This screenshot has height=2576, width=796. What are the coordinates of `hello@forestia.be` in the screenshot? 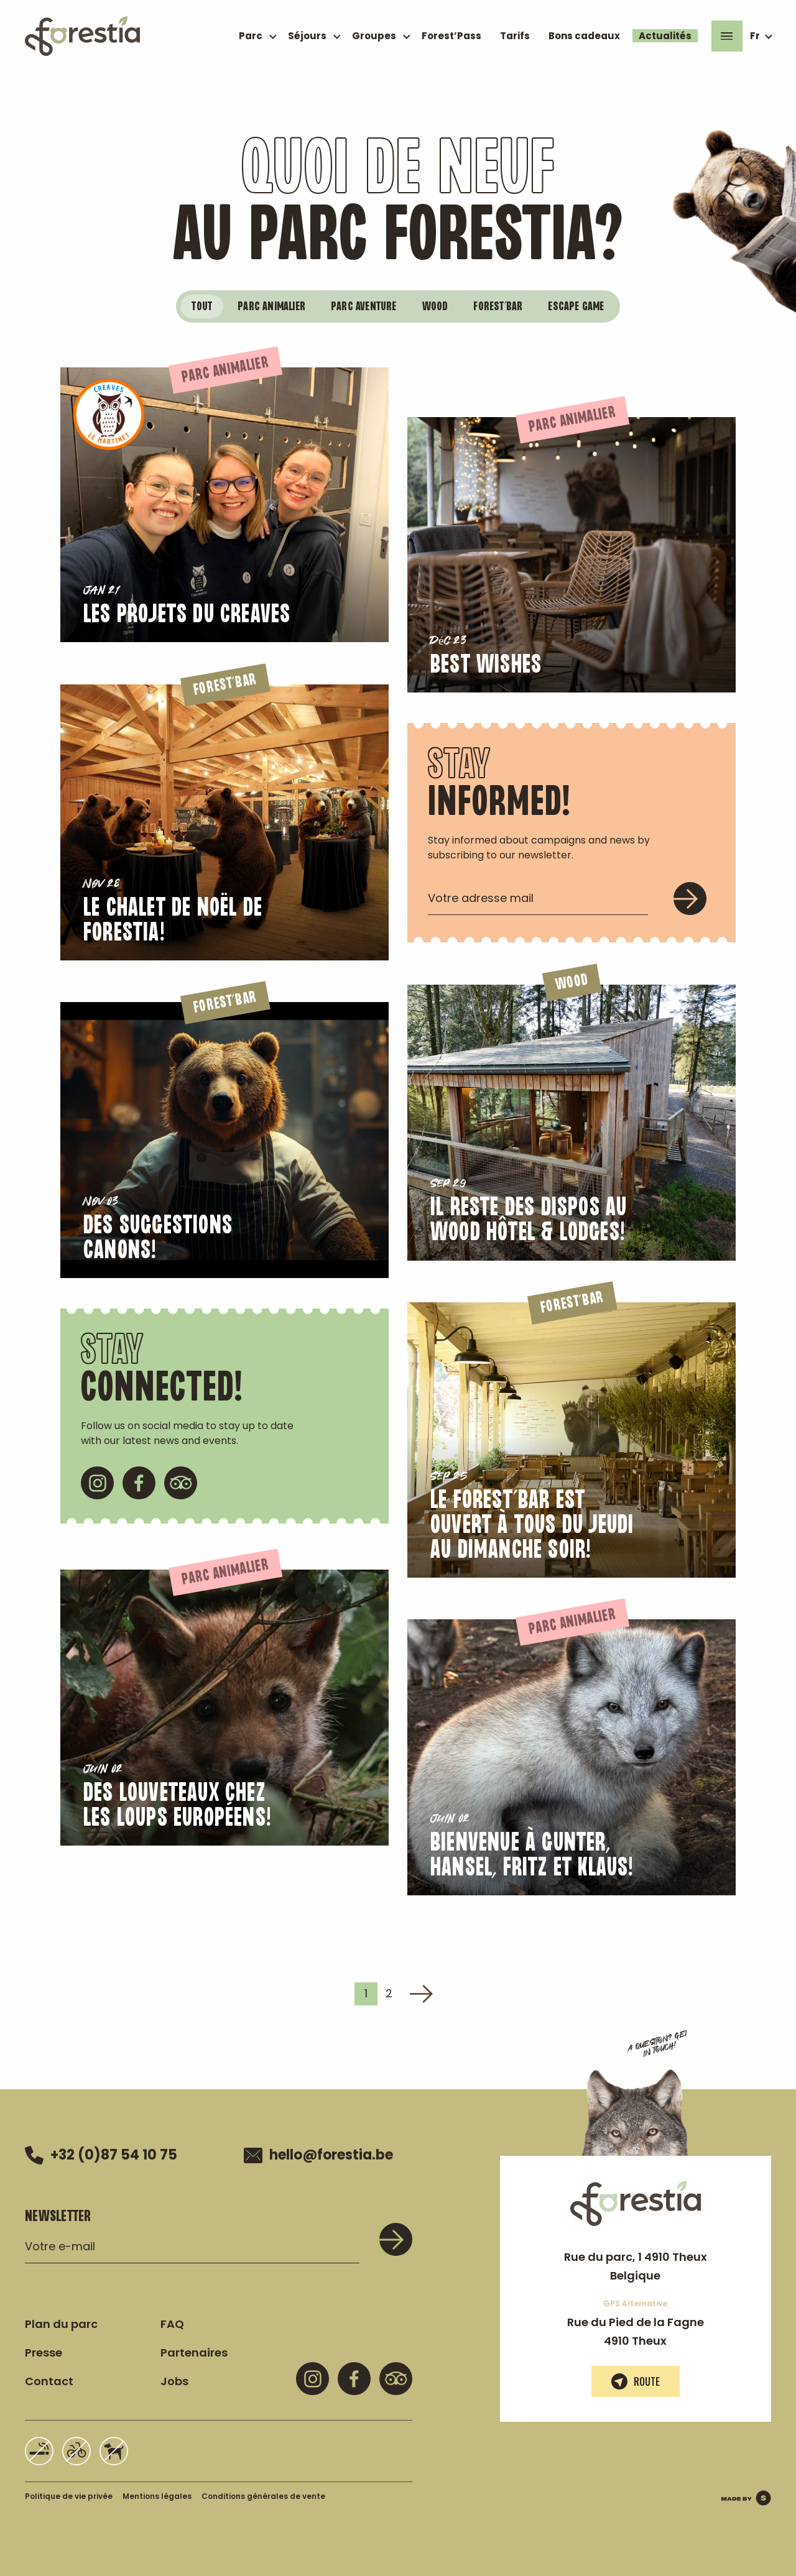 It's located at (318, 2152).